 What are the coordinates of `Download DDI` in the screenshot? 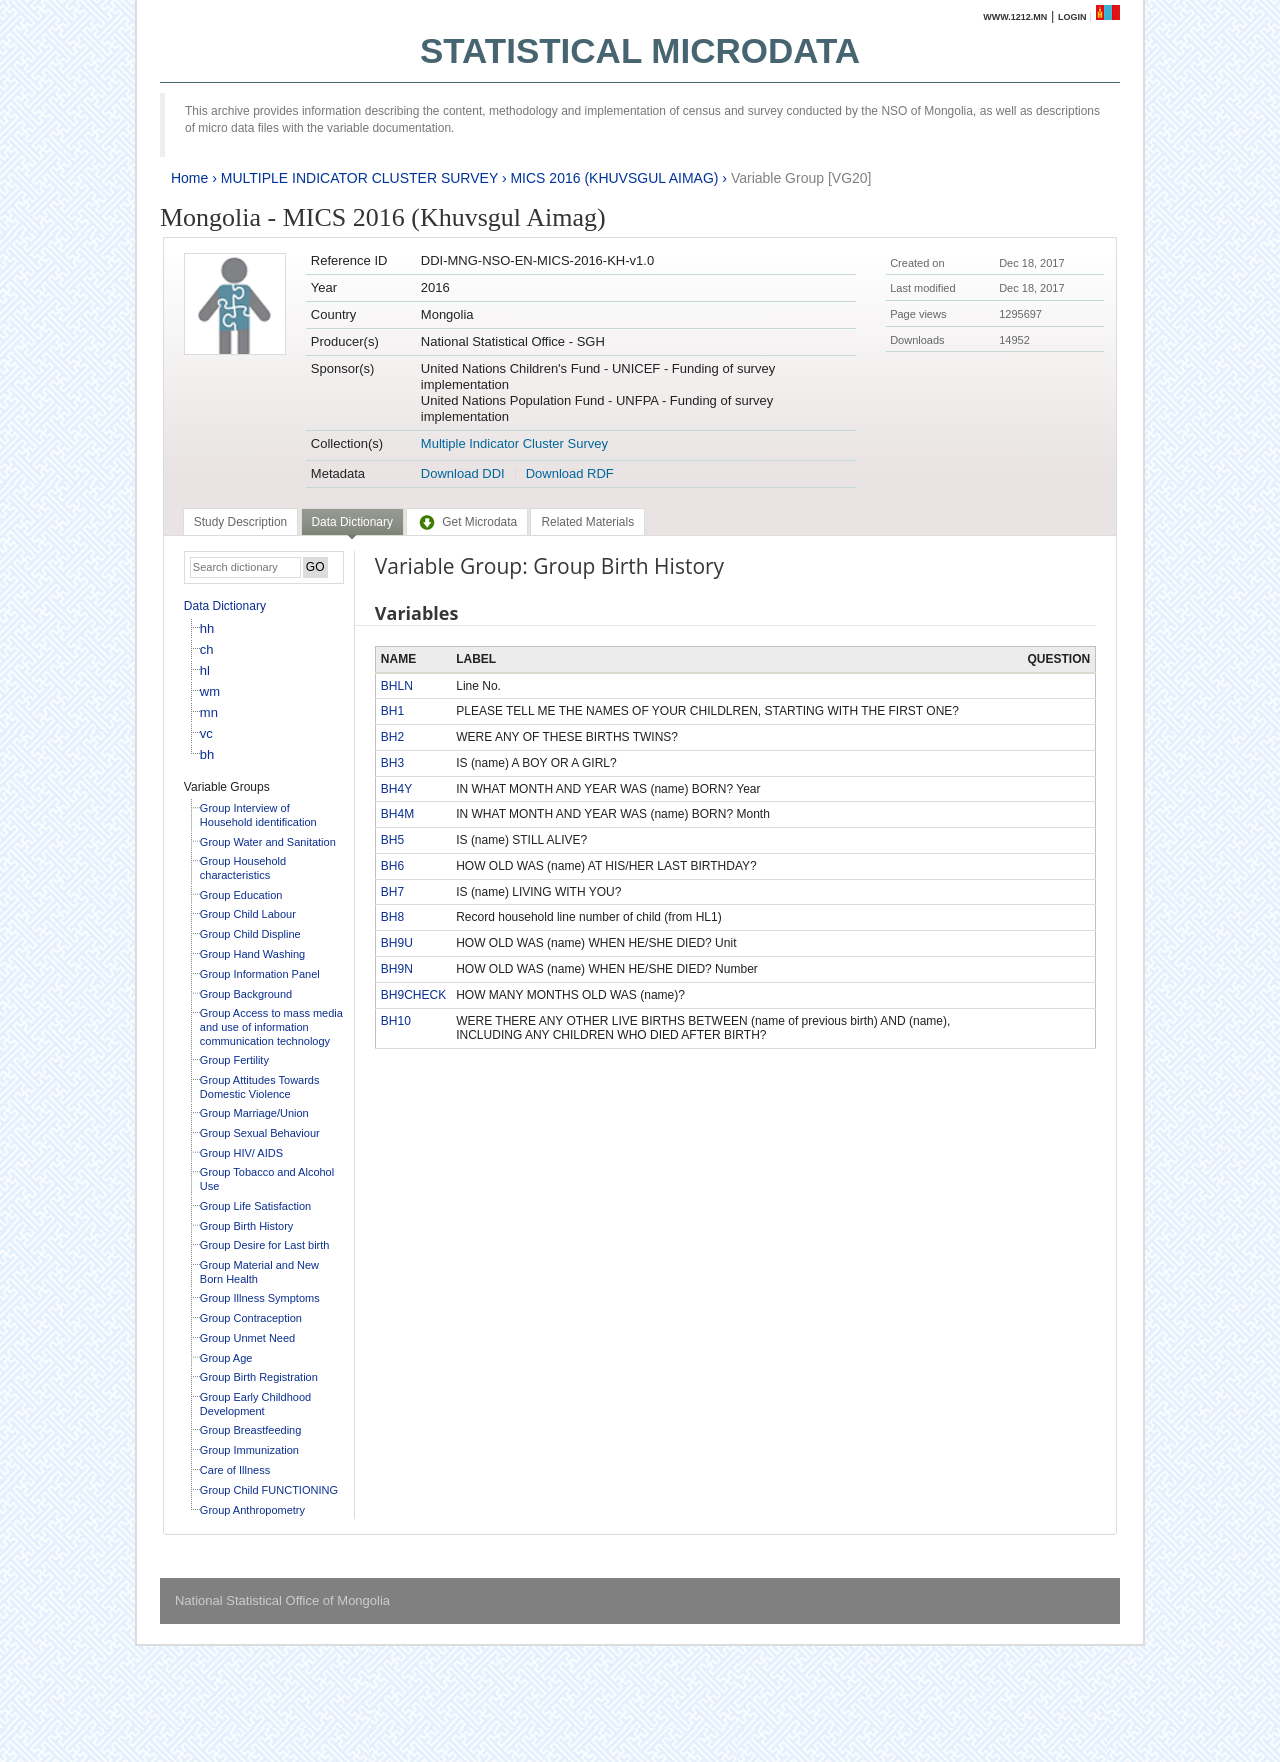 It's located at (463, 473).